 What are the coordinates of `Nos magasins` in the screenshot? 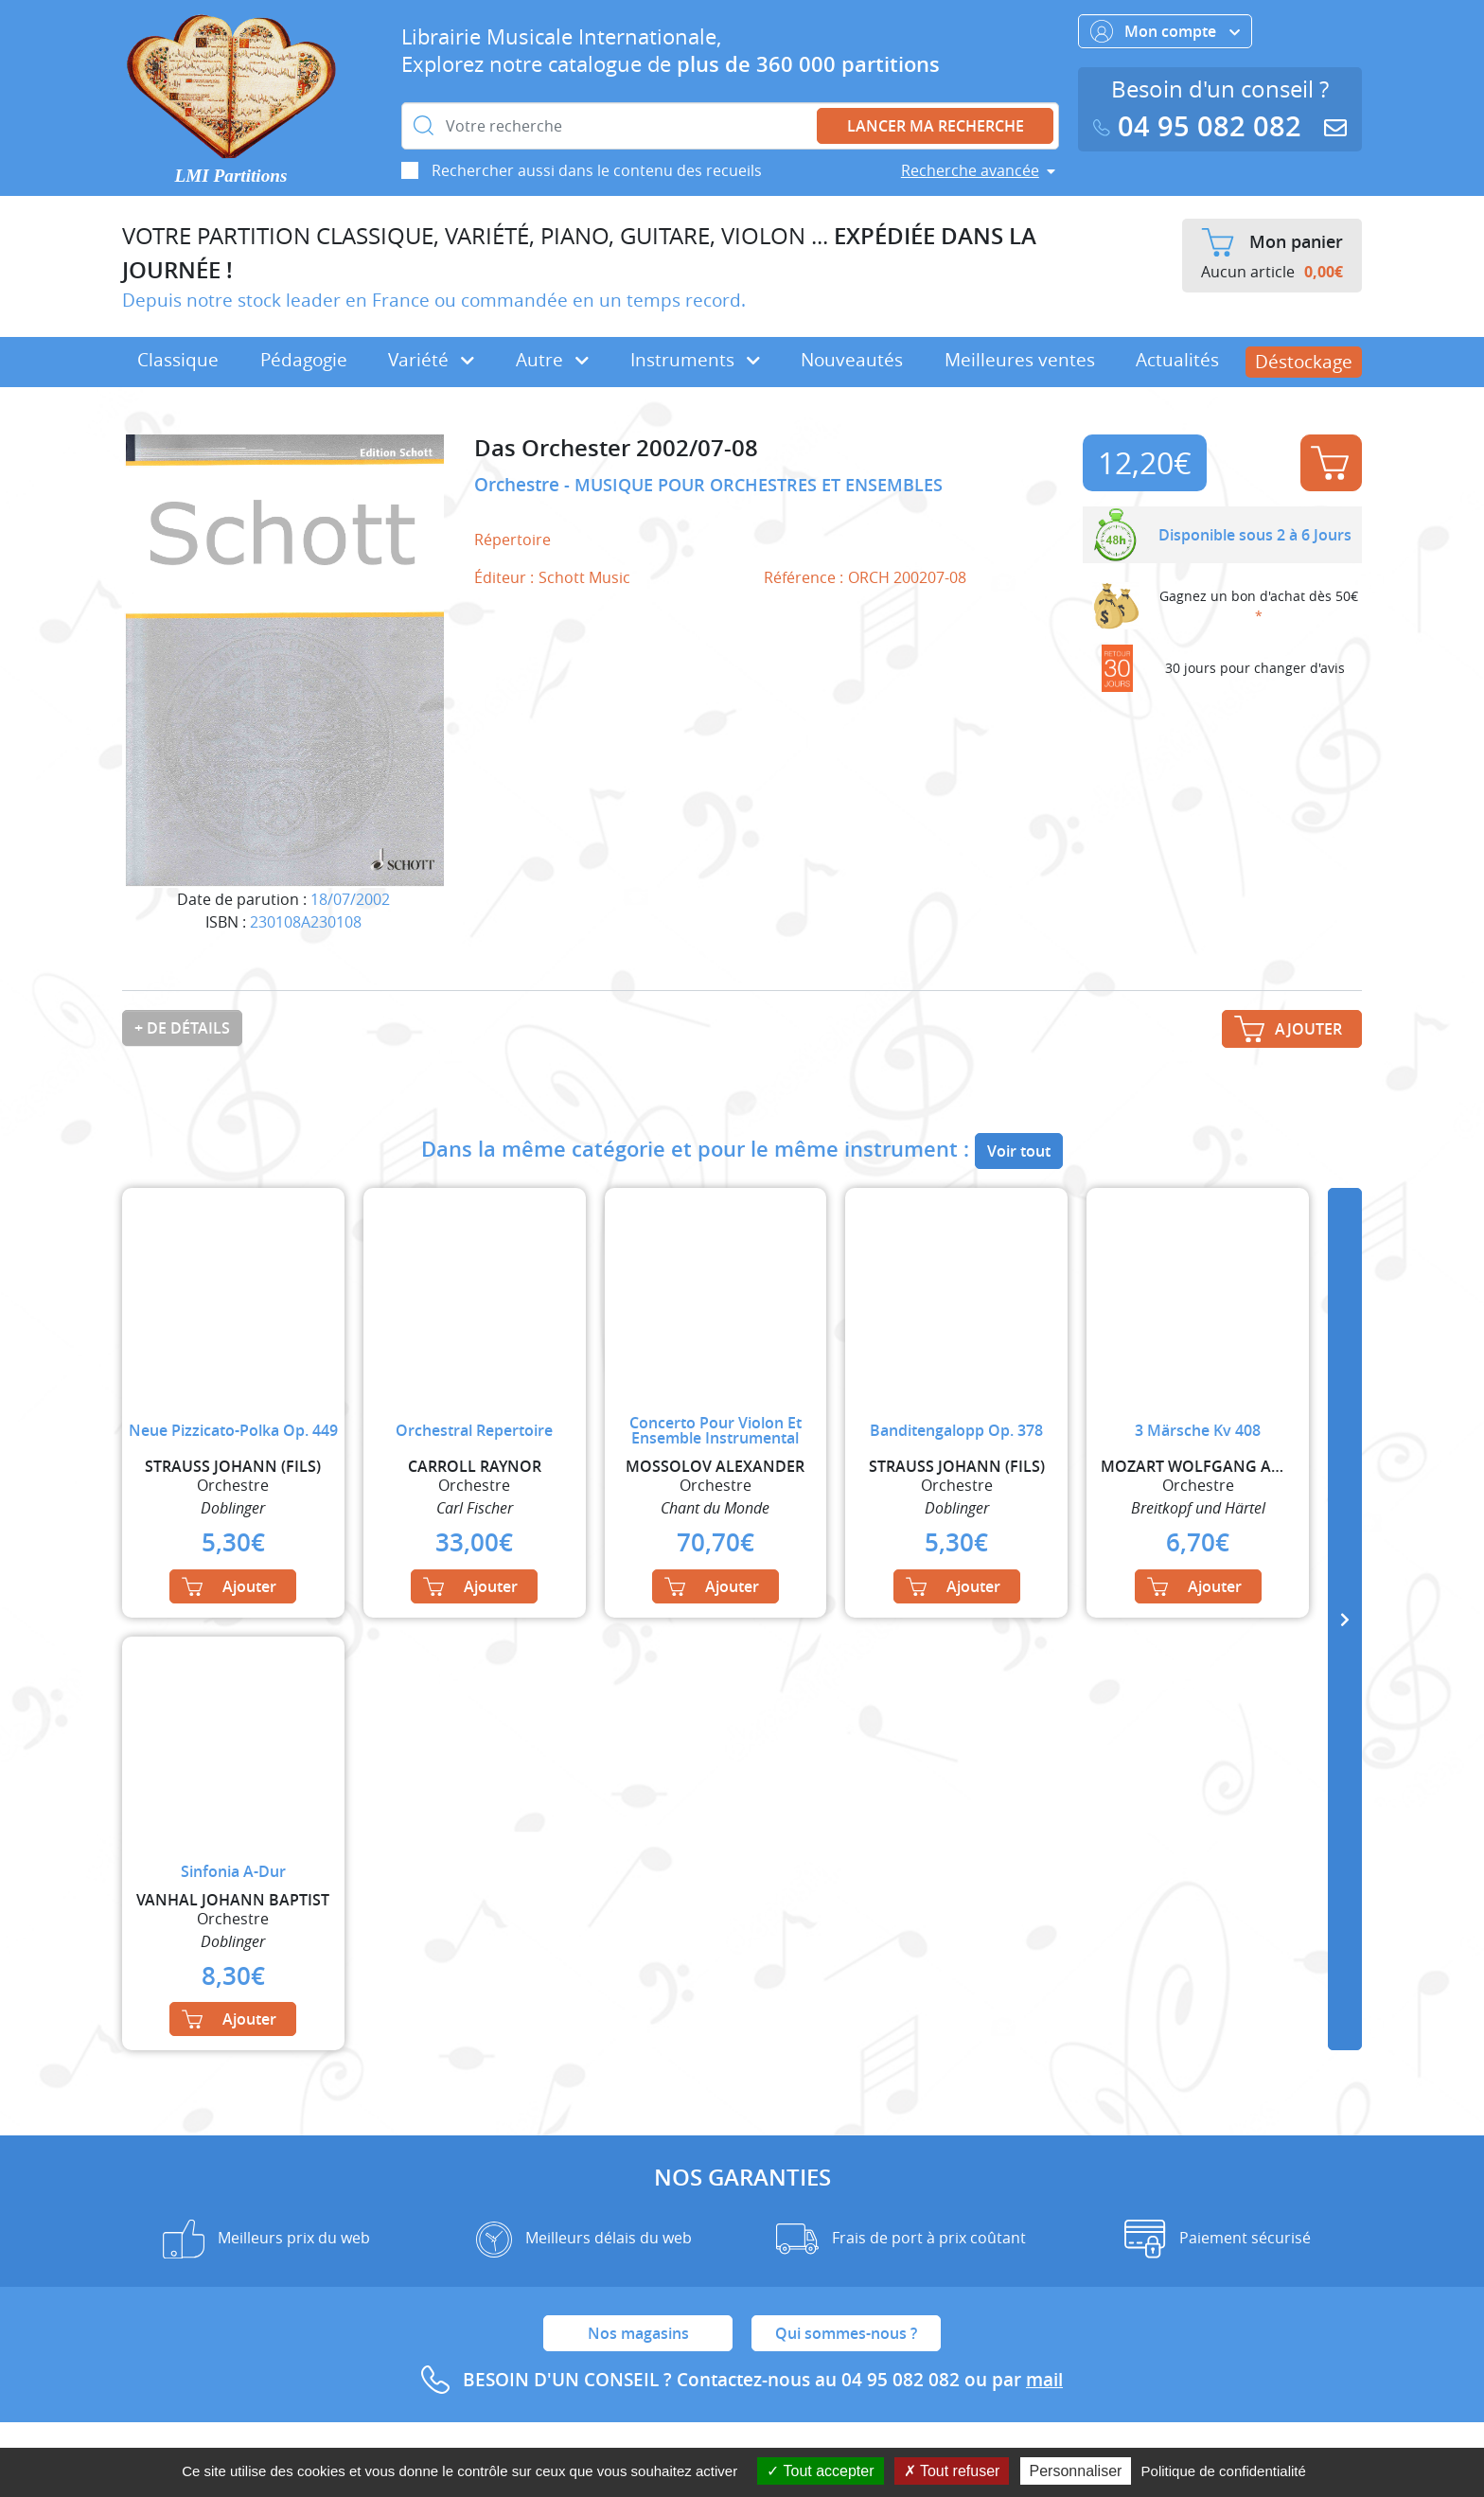 It's located at (638, 2333).